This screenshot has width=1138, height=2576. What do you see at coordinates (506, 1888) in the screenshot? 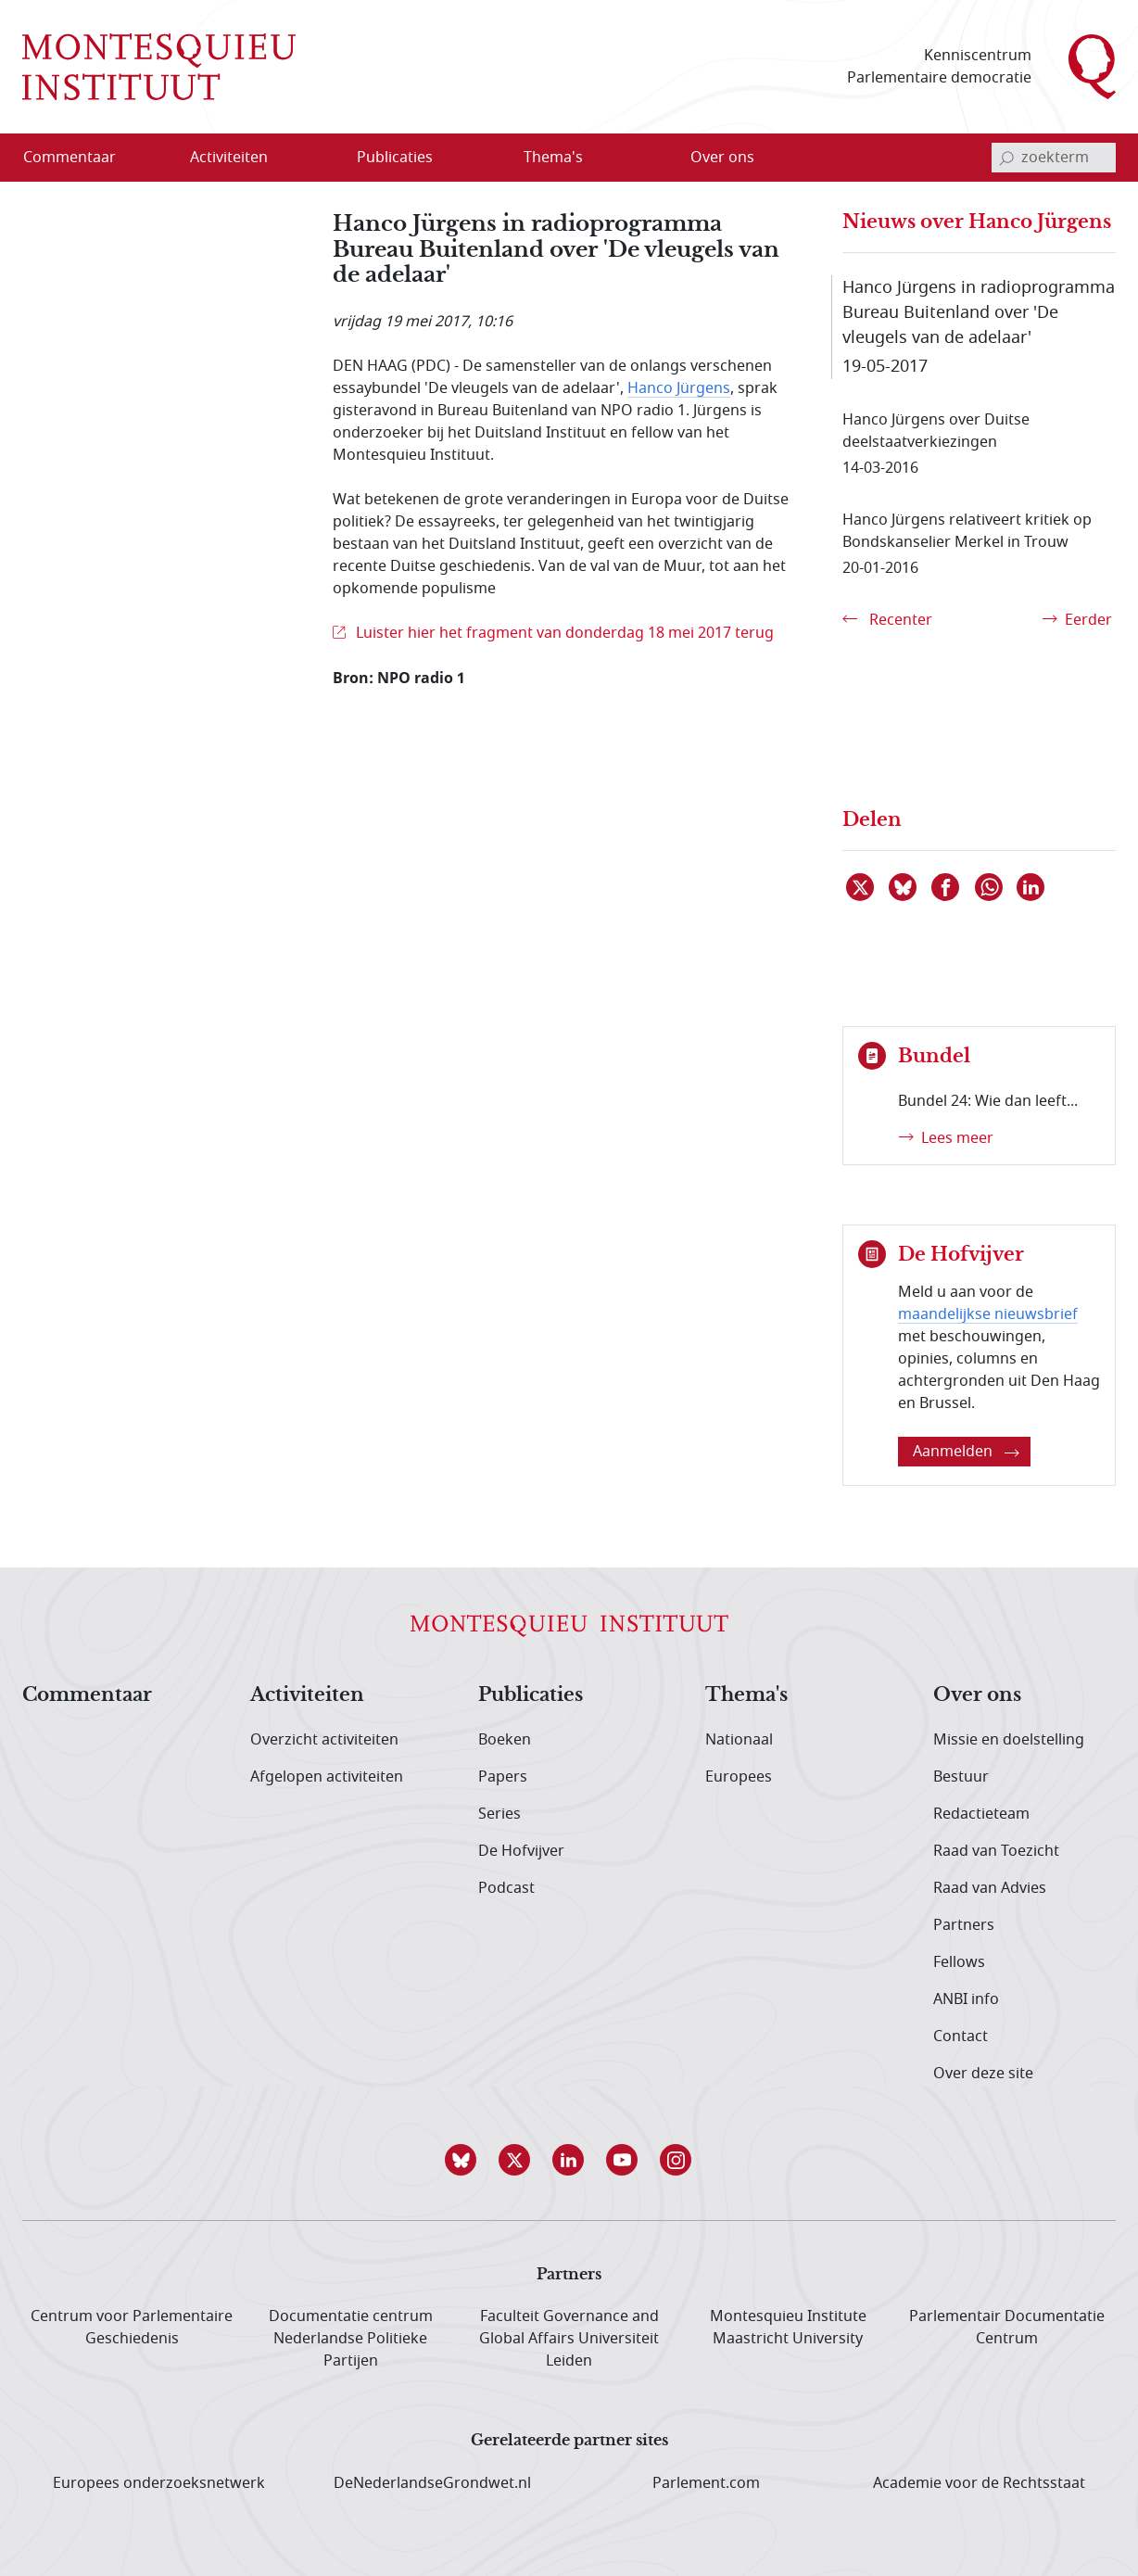
I see `Podcast` at bounding box center [506, 1888].